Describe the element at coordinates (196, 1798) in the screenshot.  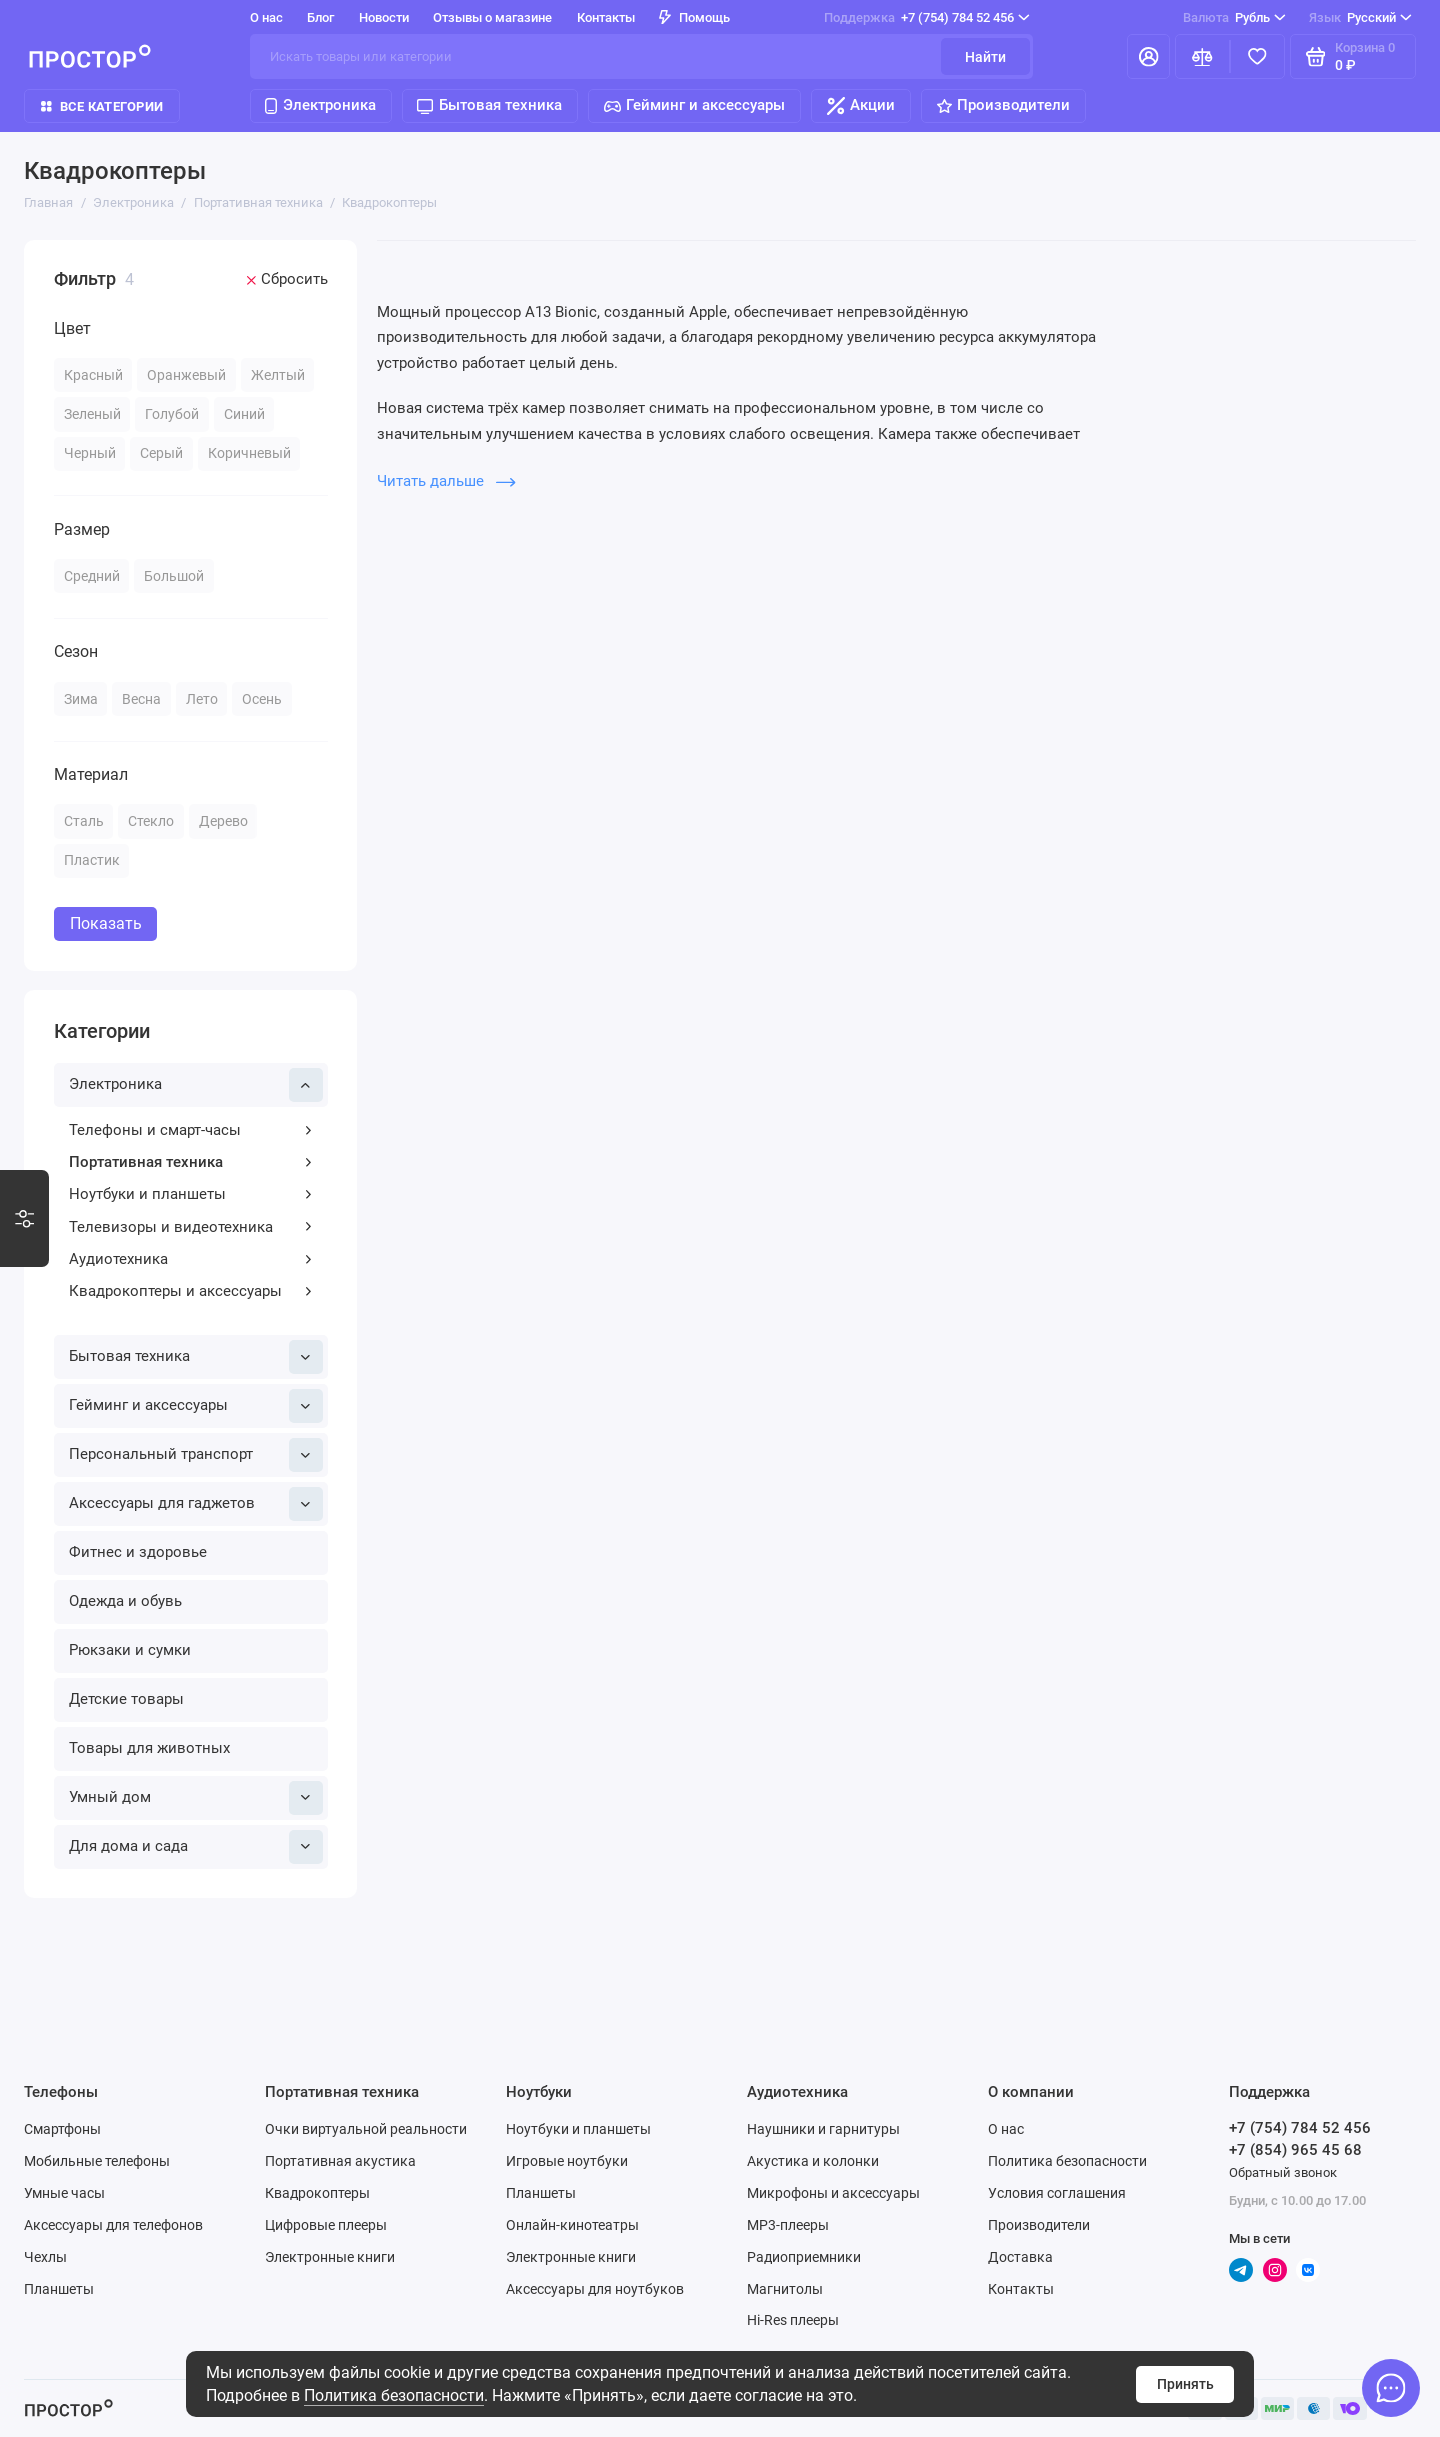
I see `Умный дом` at that location.